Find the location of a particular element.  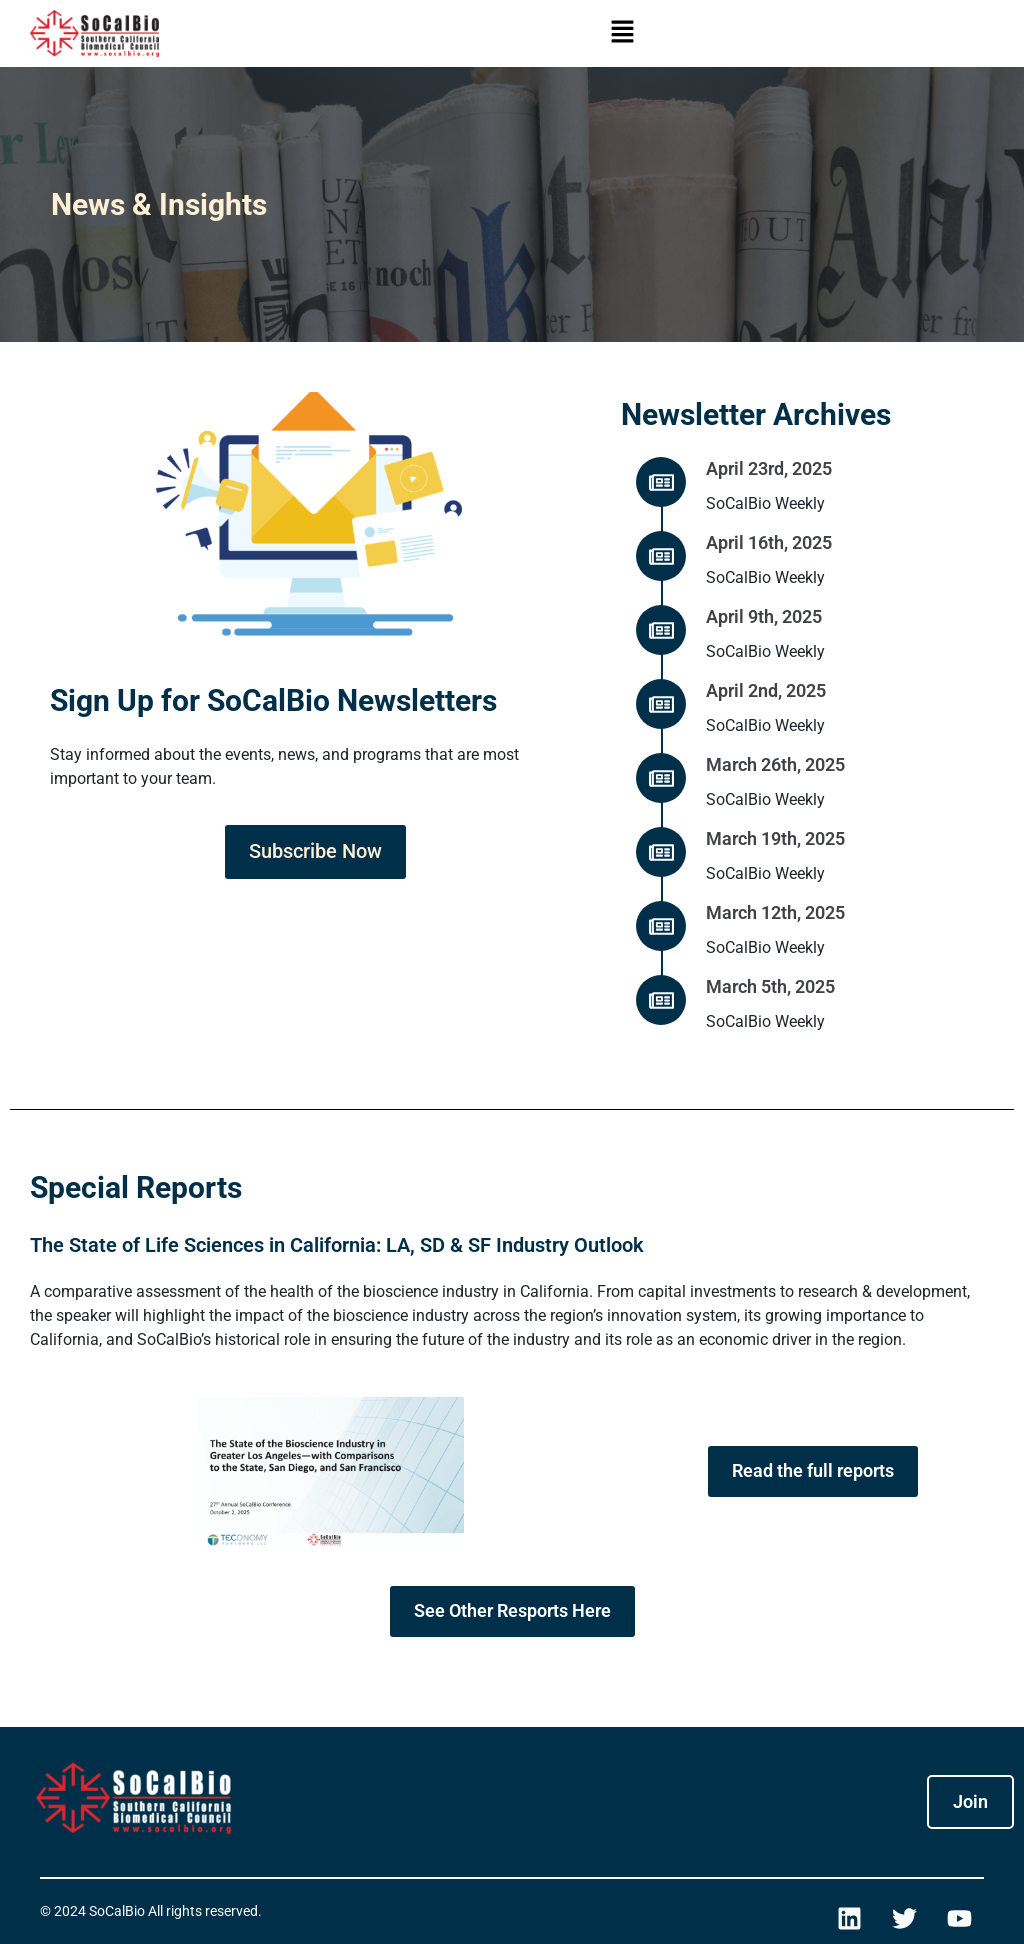

April 2nd, 2025 is located at coordinates (766, 690).